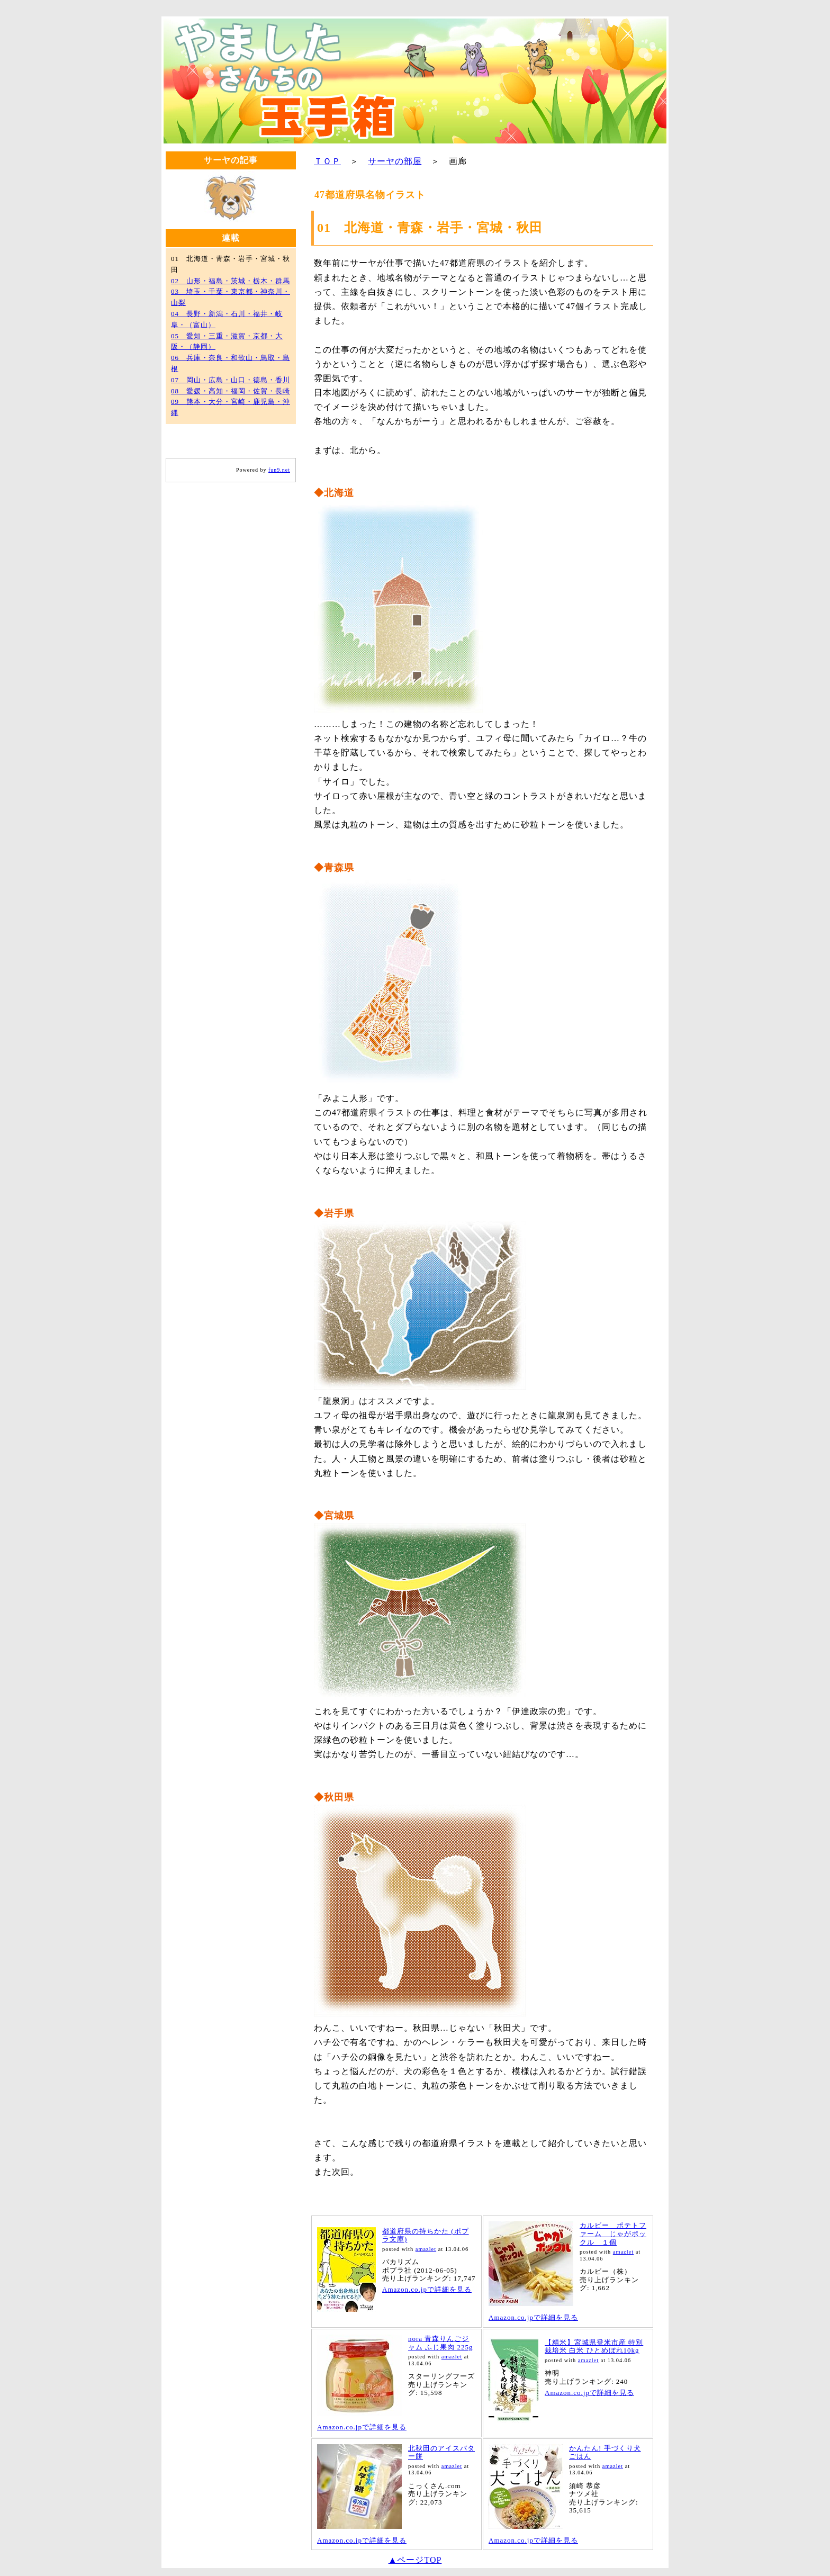 The width and height of the screenshot is (830, 2576). Describe the element at coordinates (440, 2343) in the screenshot. I see `nora 青森りんごジャム ふじ果肉 225g` at that location.